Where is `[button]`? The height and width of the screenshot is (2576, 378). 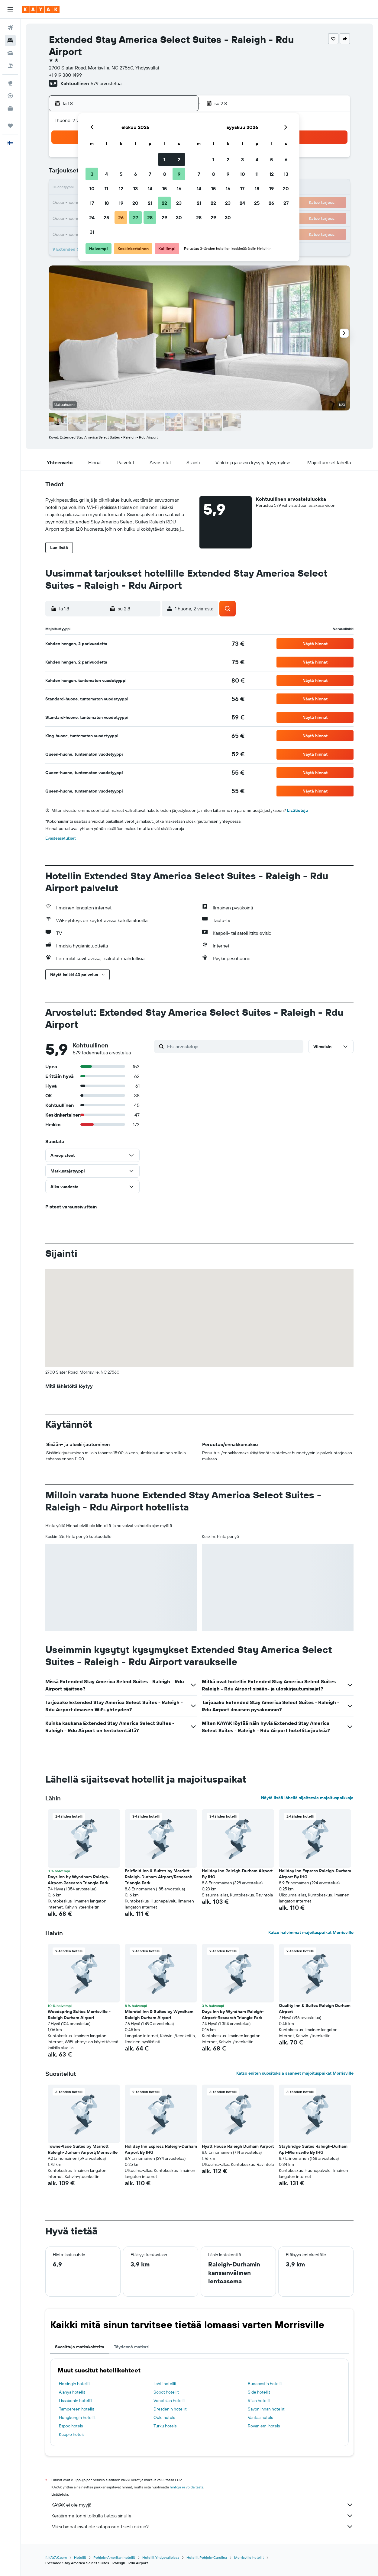
[button] is located at coordinates (10, 9).